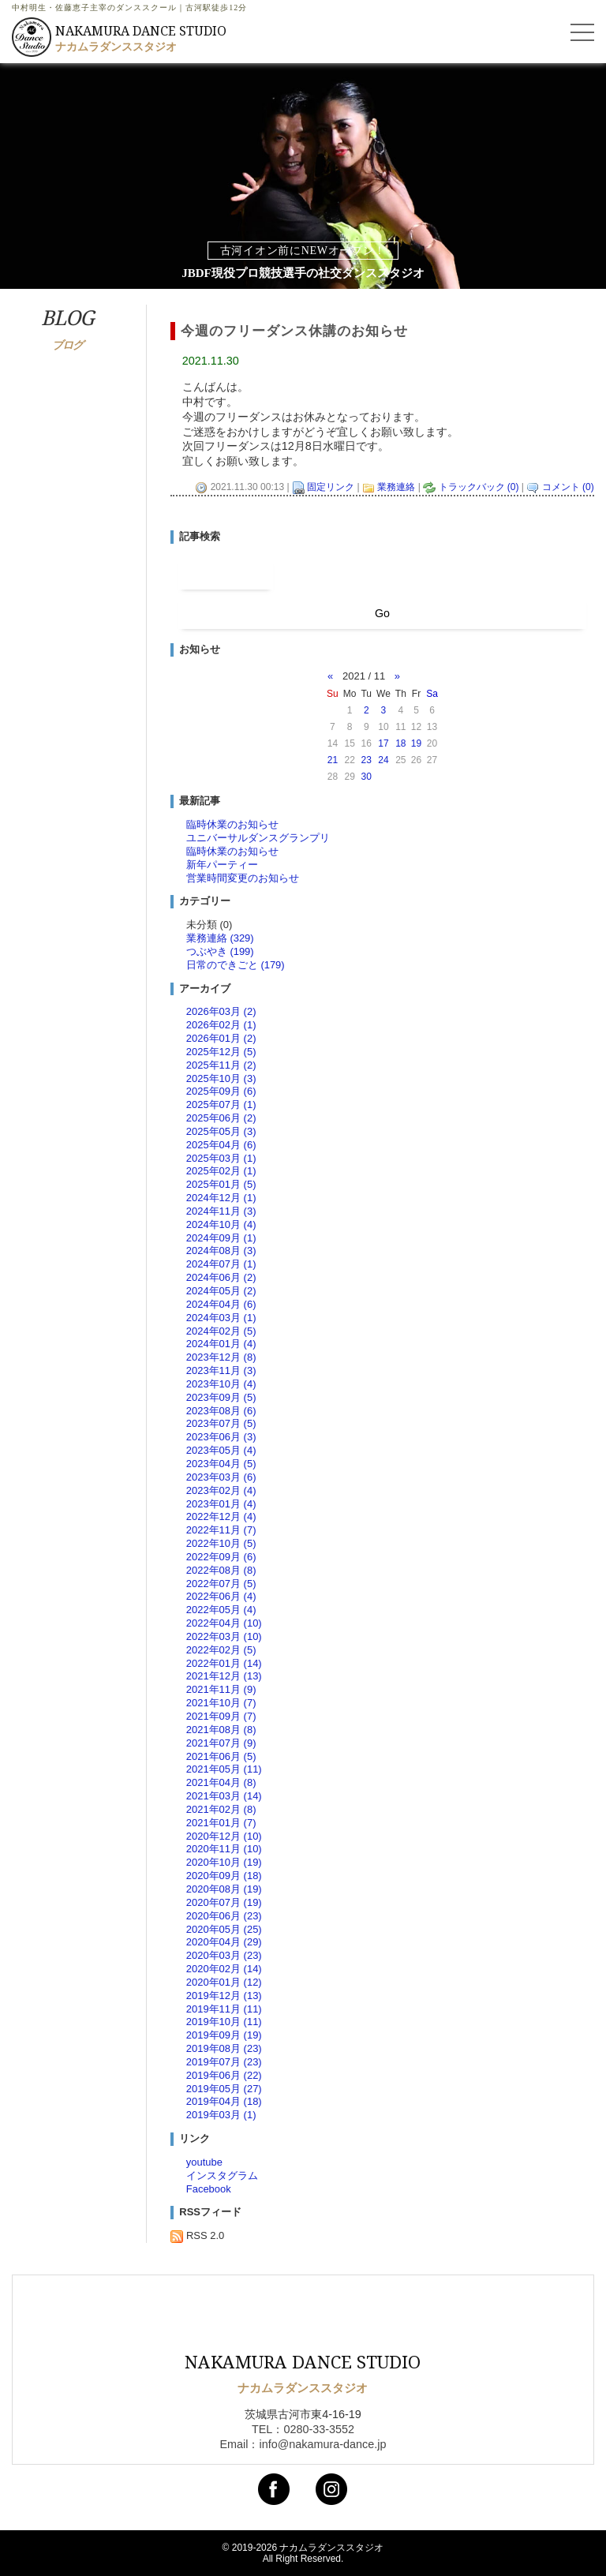 The height and width of the screenshot is (2576, 606). What do you see at coordinates (221, 1809) in the screenshot?
I see `2021年02月 (8)` at bounding box center [221, 1809].